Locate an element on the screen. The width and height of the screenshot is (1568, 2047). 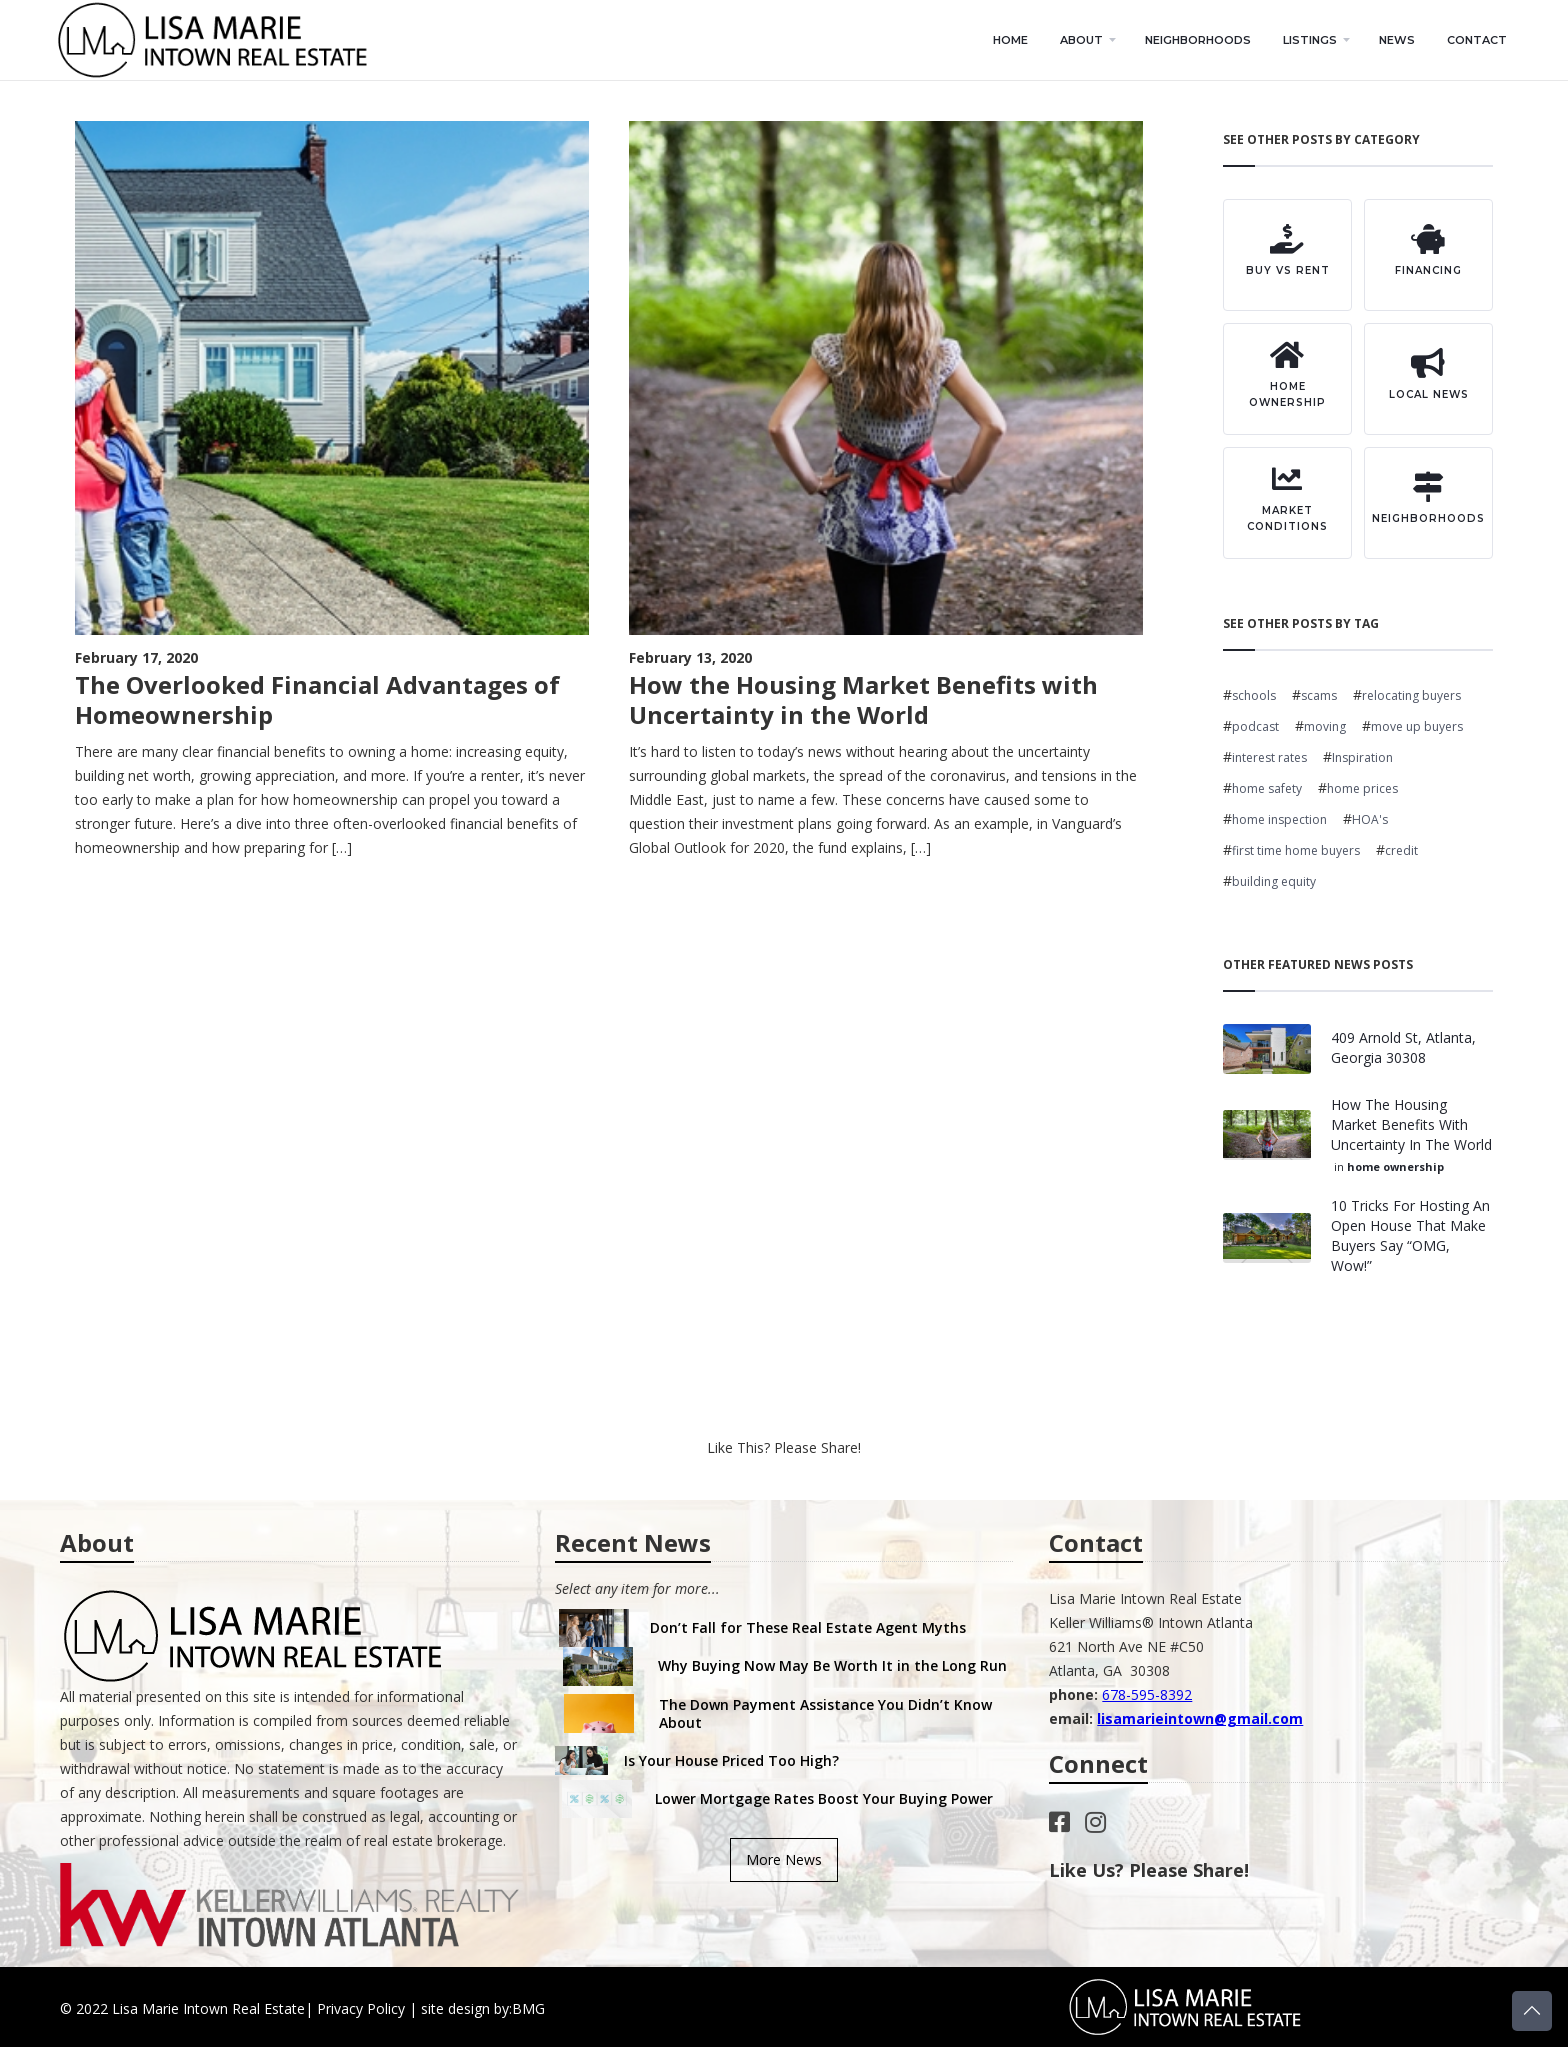
neighborhoods is located at coordinates (1198, 40).